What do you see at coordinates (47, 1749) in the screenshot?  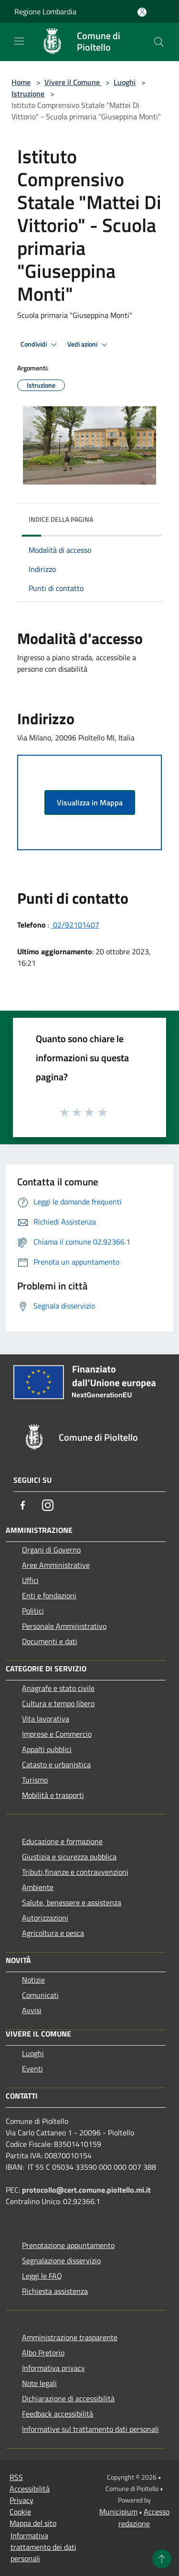 I see `Appalti pubblici` at bounding box center [47, 1749].